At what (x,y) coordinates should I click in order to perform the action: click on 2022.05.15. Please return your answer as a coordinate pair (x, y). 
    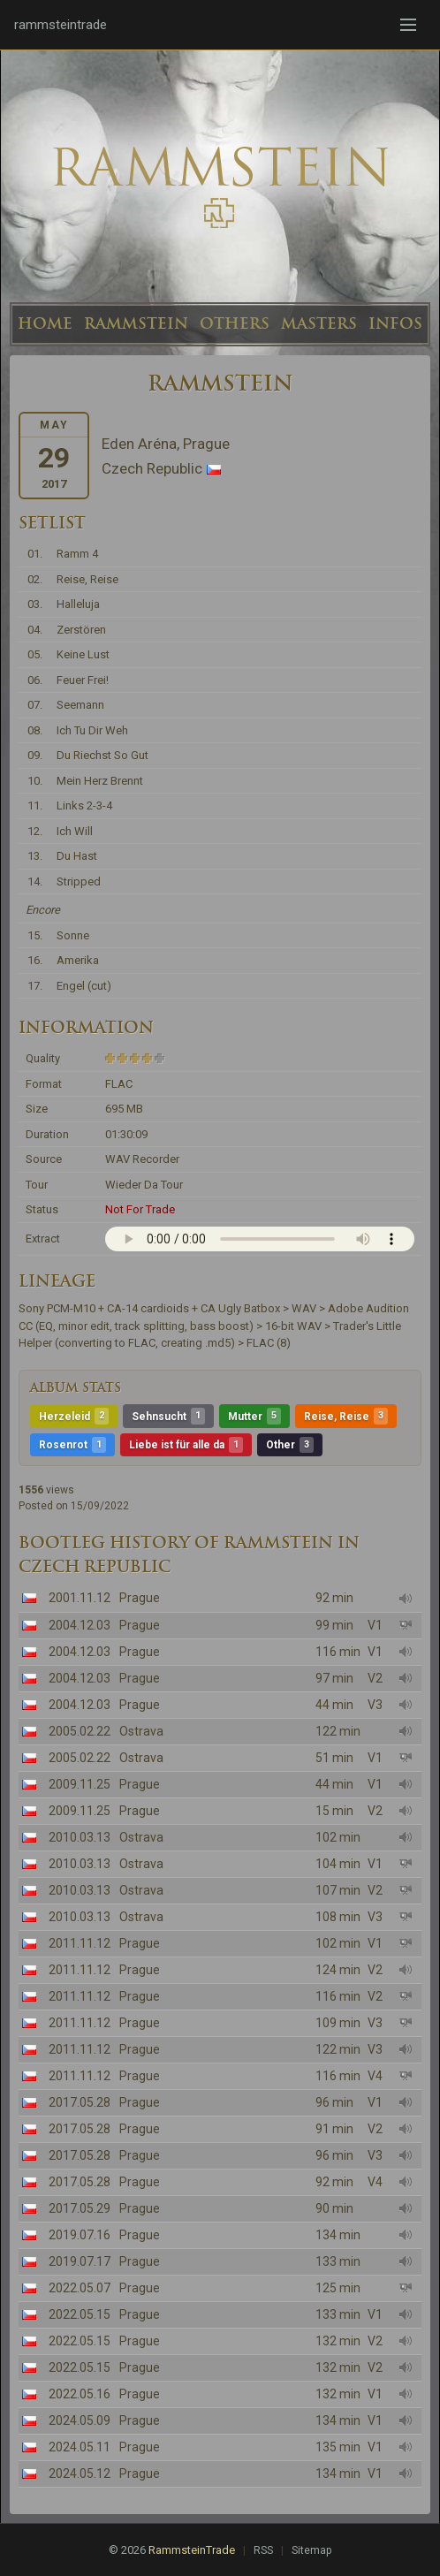
    Looking at the image, I should click on (79, 2314).